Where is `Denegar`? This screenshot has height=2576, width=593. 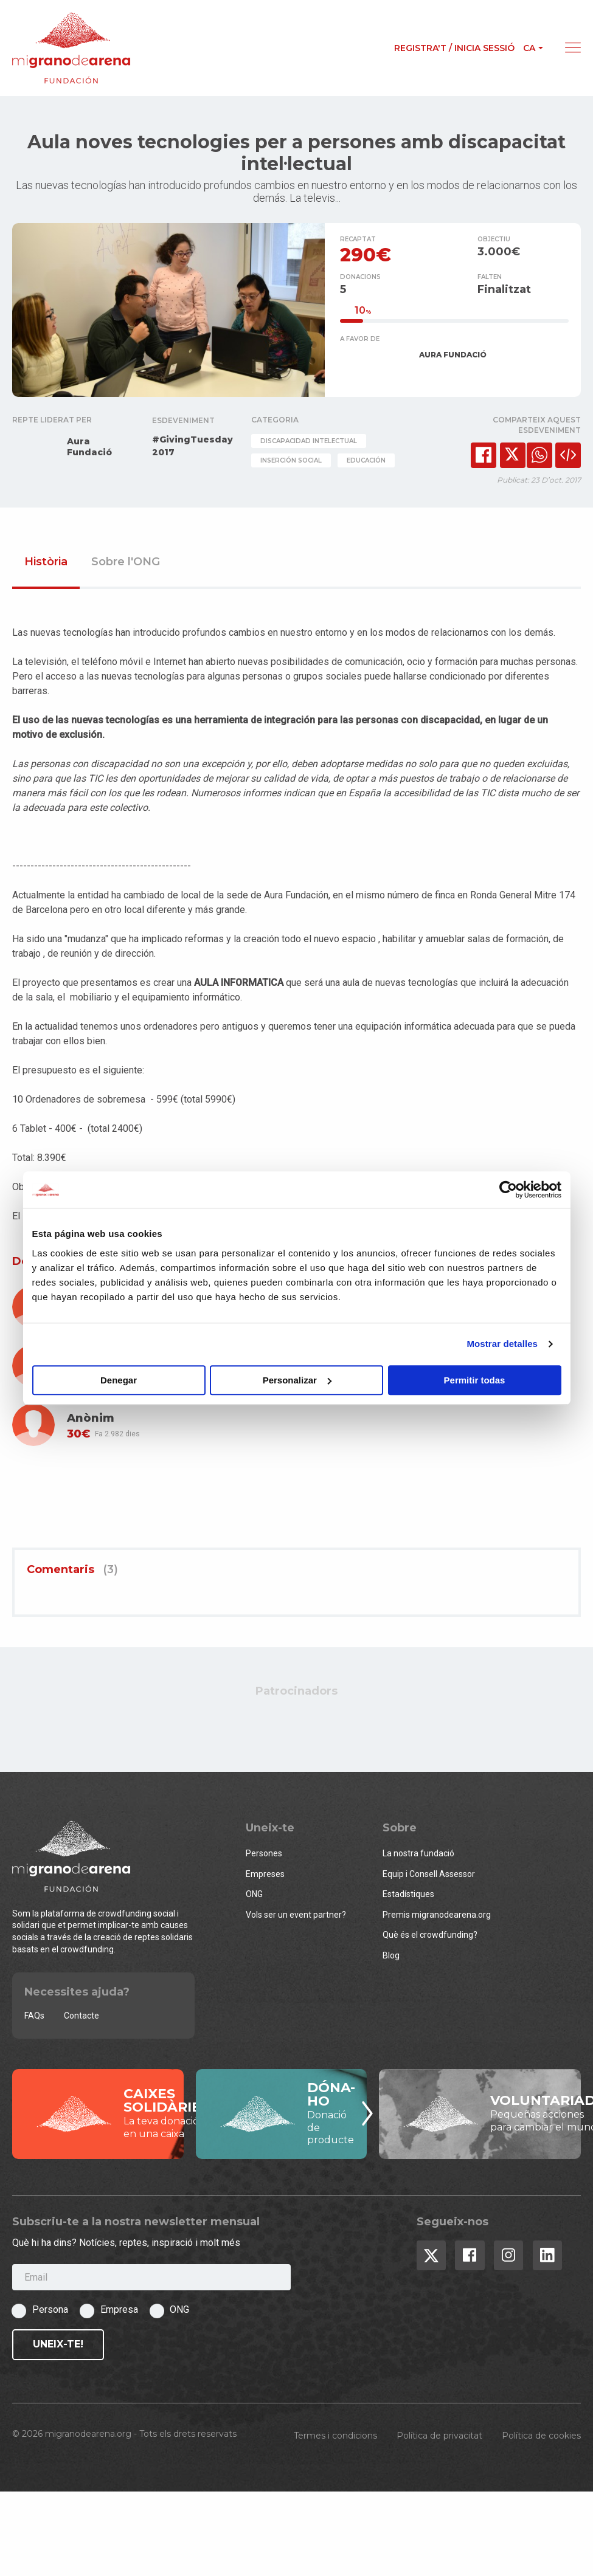
Denegar is located at coordinates (118, 1380).